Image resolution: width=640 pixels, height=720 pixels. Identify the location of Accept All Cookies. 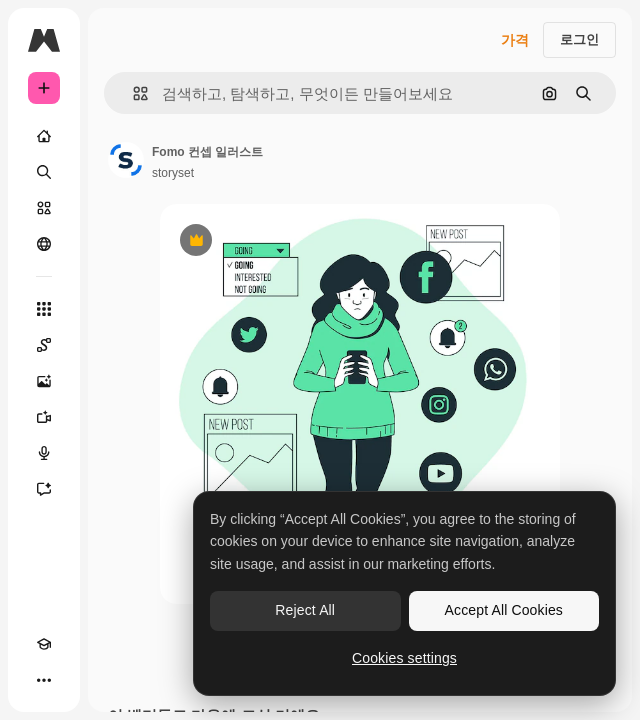
(504, 610).